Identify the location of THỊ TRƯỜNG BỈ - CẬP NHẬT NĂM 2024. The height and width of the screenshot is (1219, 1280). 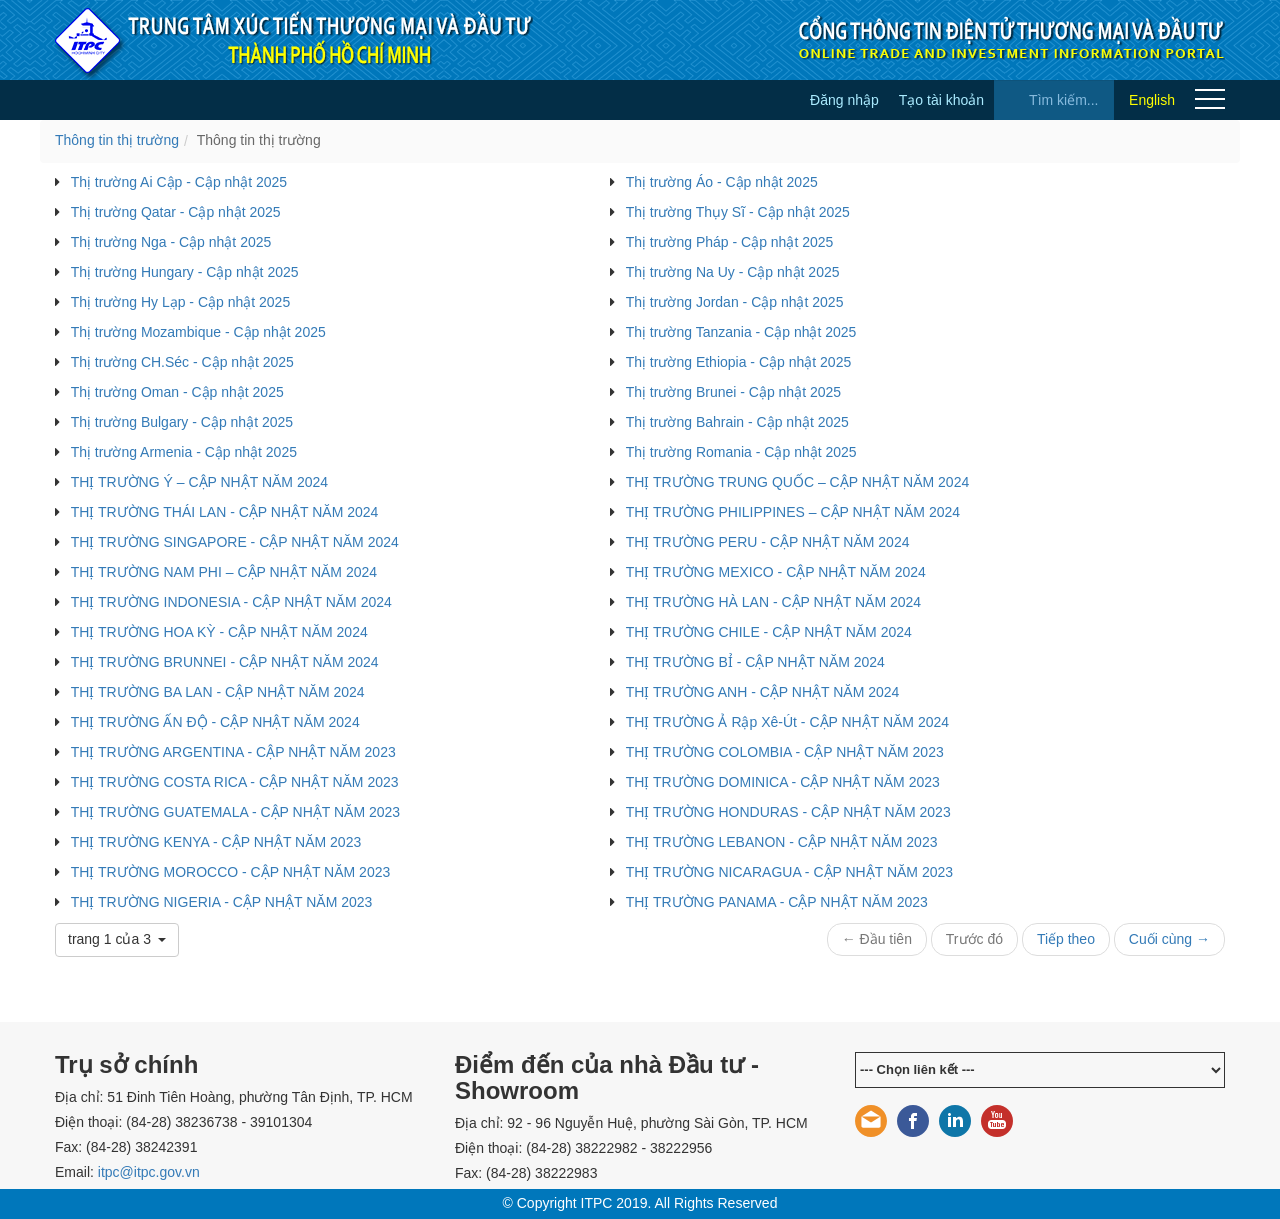
(755, 662).